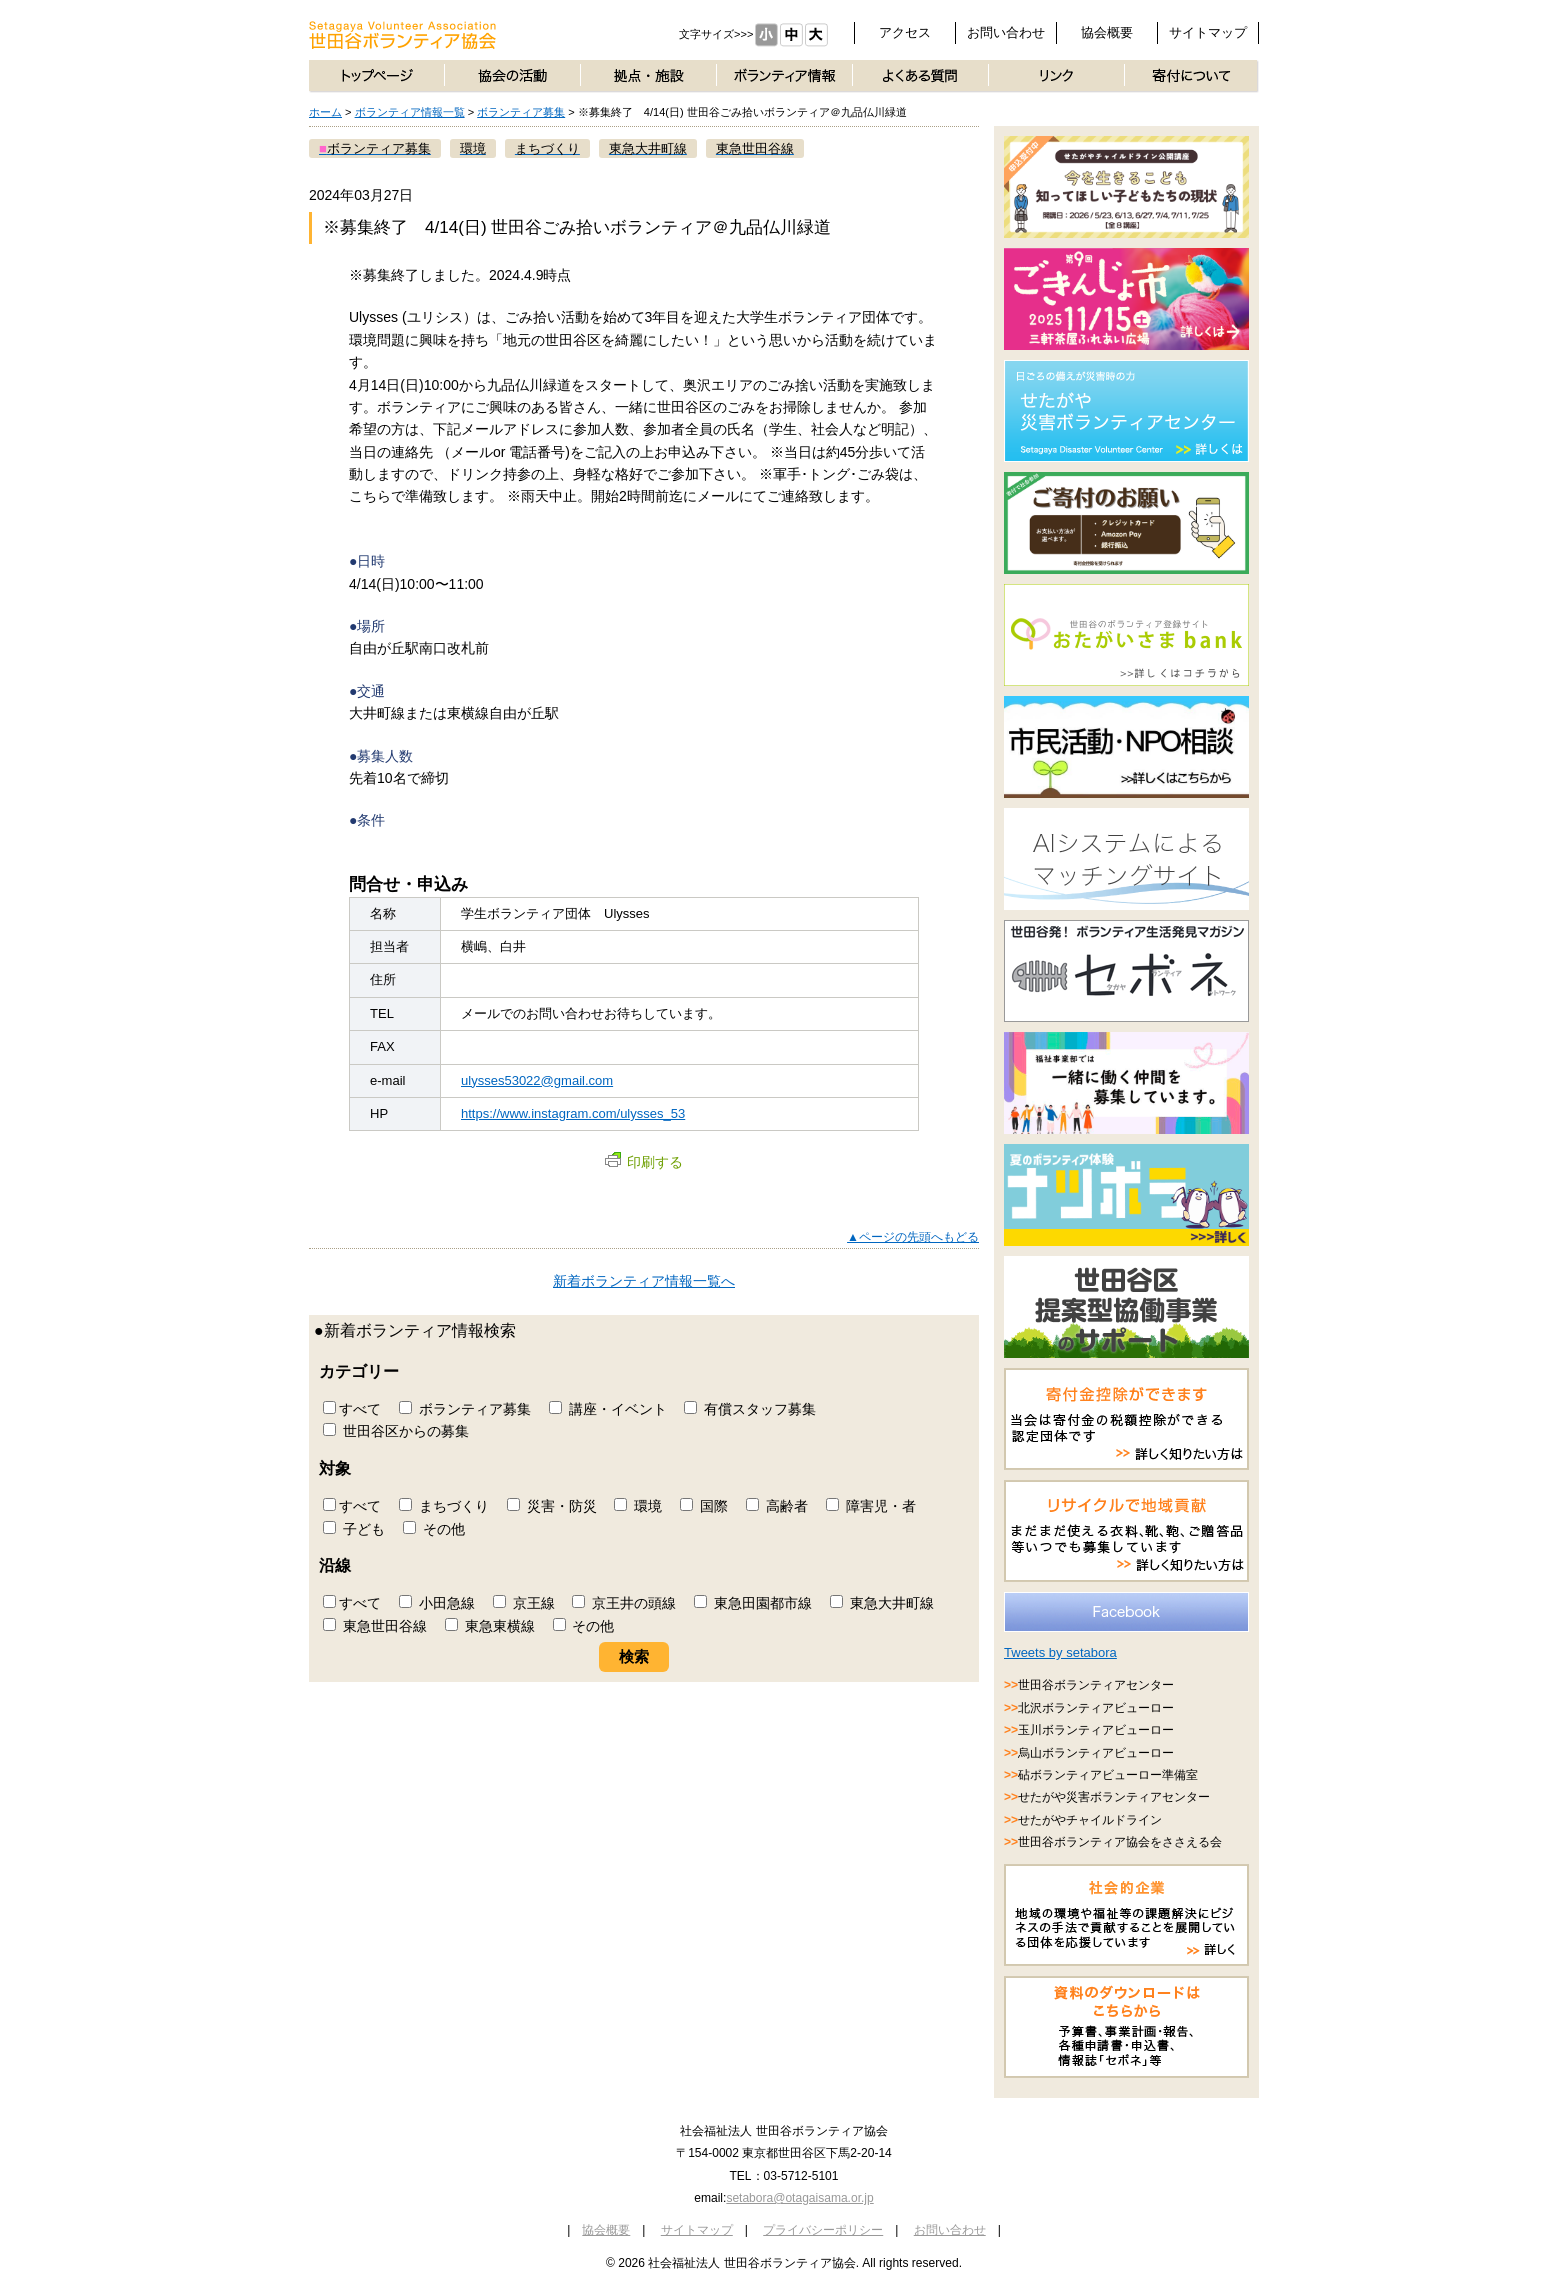  Describe the element at coordinates (1120, 1842) in the screenshot. I see `世田谷ボランティア協会をささえる会` at that location.